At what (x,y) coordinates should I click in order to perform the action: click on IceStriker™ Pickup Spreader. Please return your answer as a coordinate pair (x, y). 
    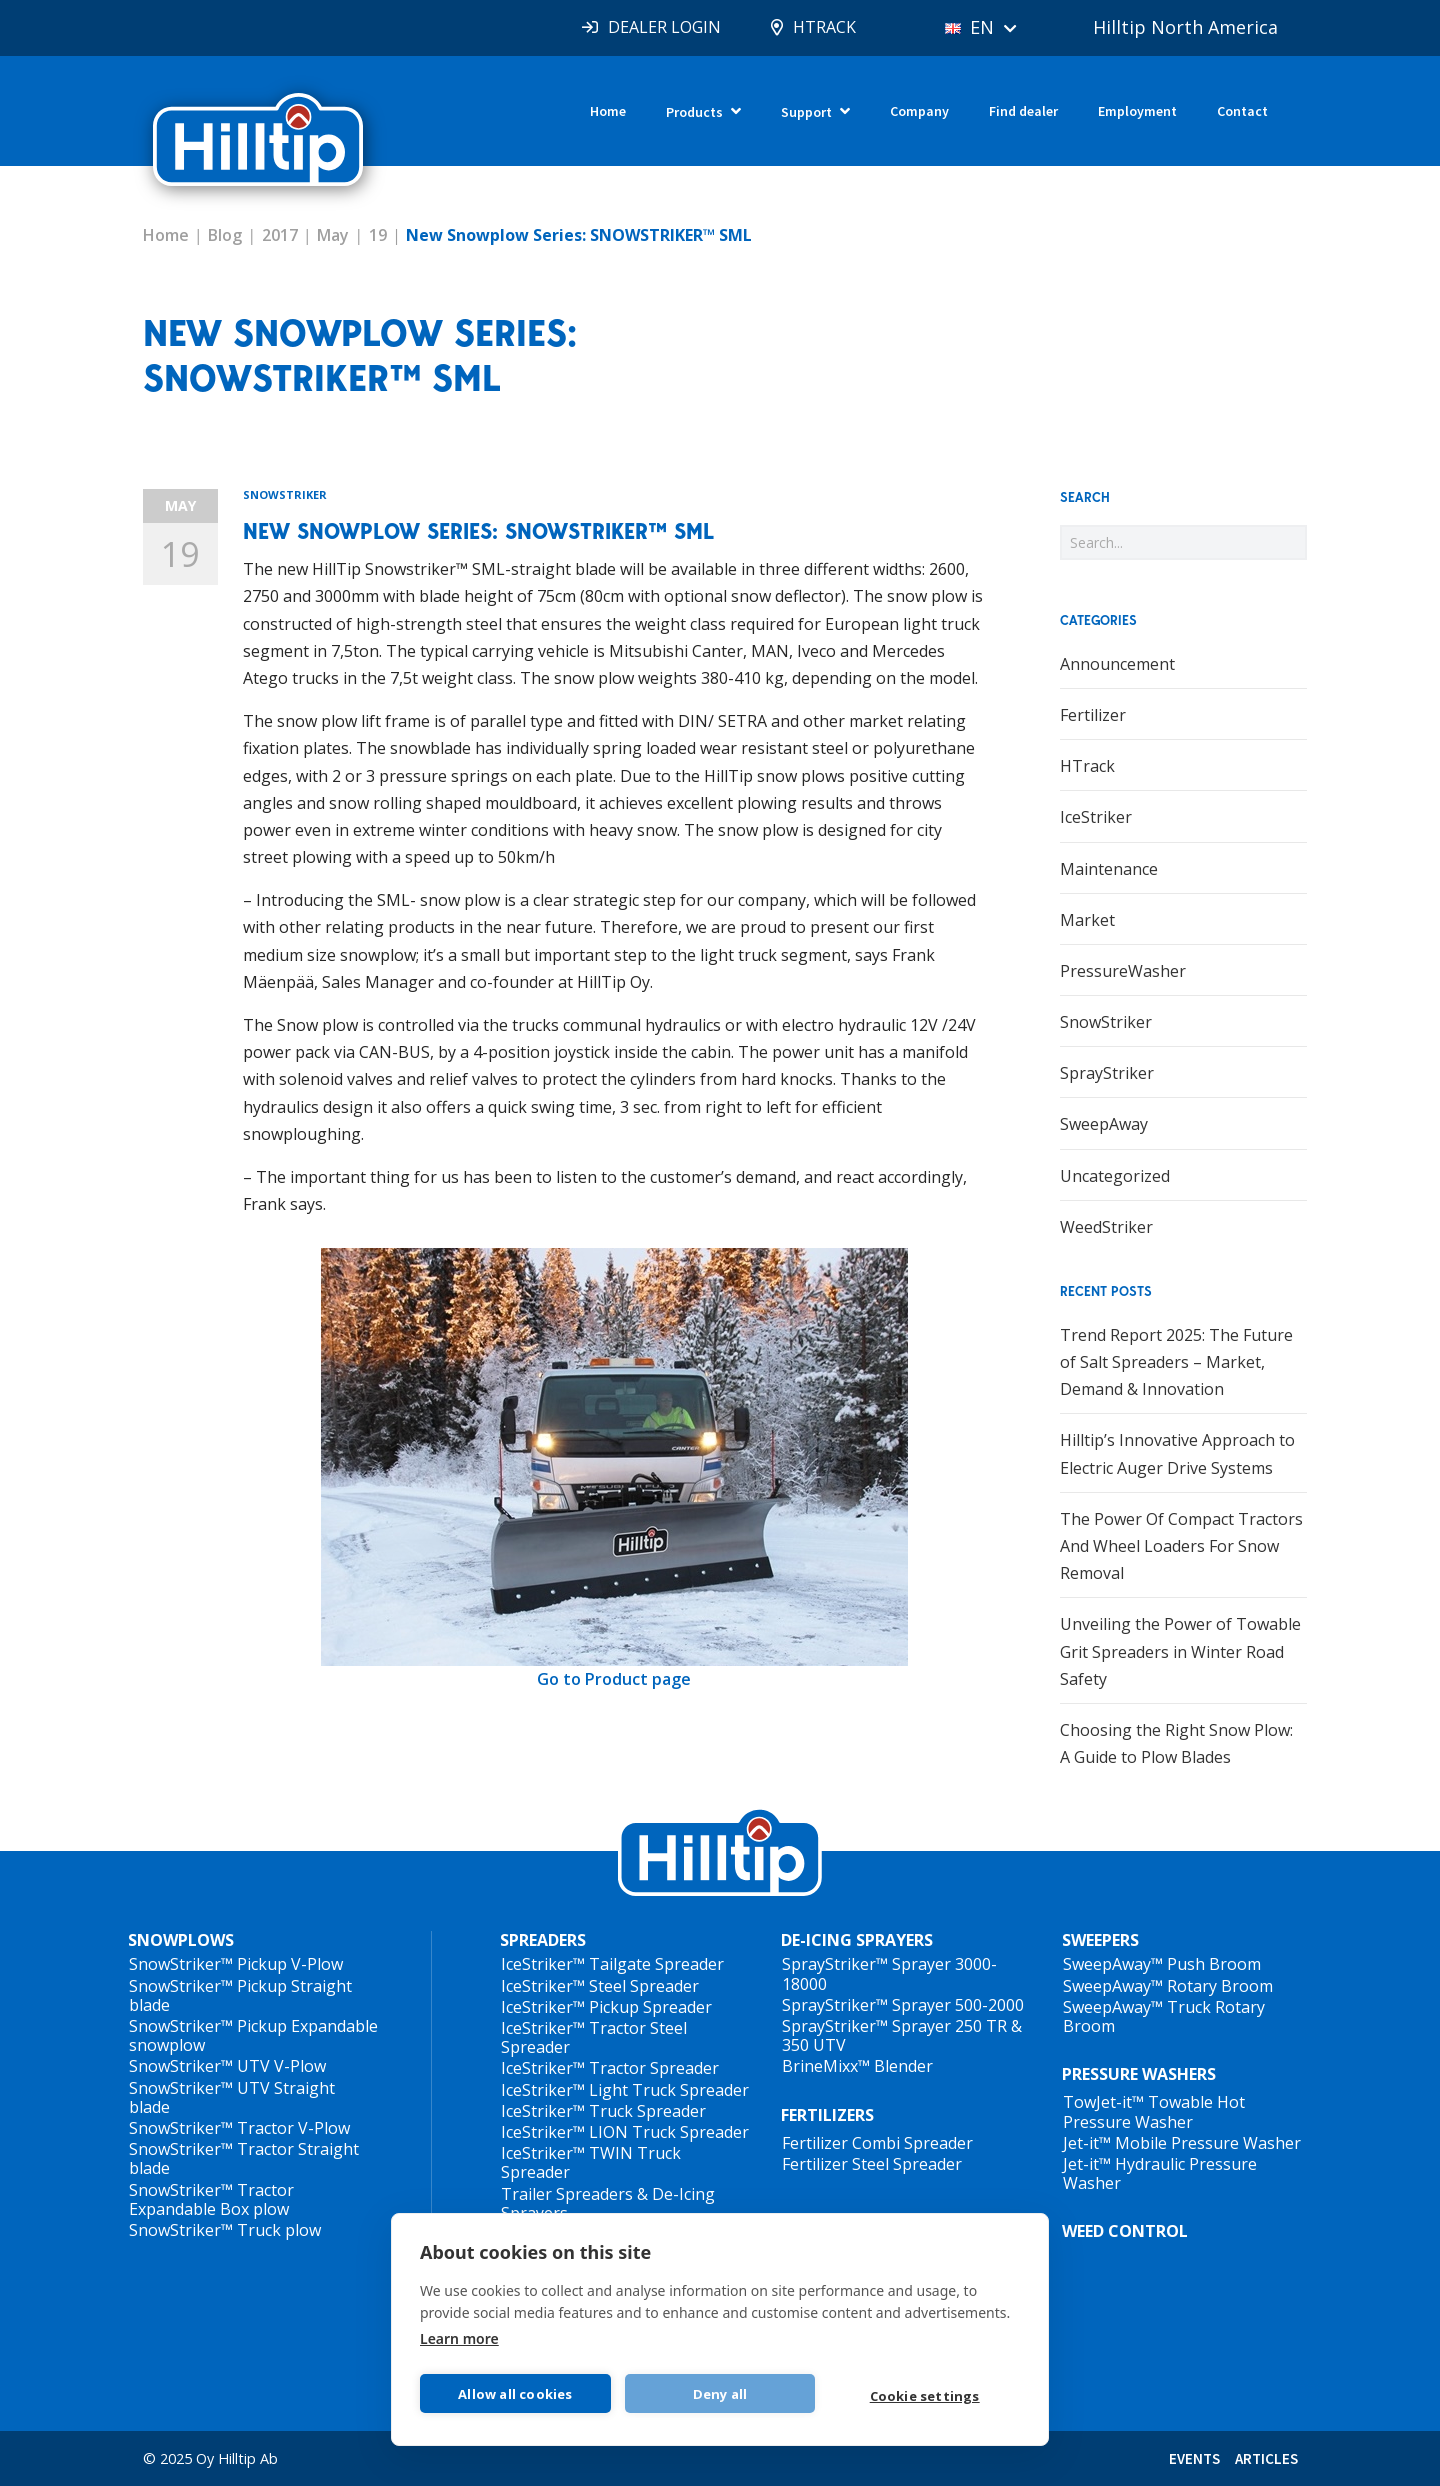
    Looking at the image, I should click on (606, 2007).